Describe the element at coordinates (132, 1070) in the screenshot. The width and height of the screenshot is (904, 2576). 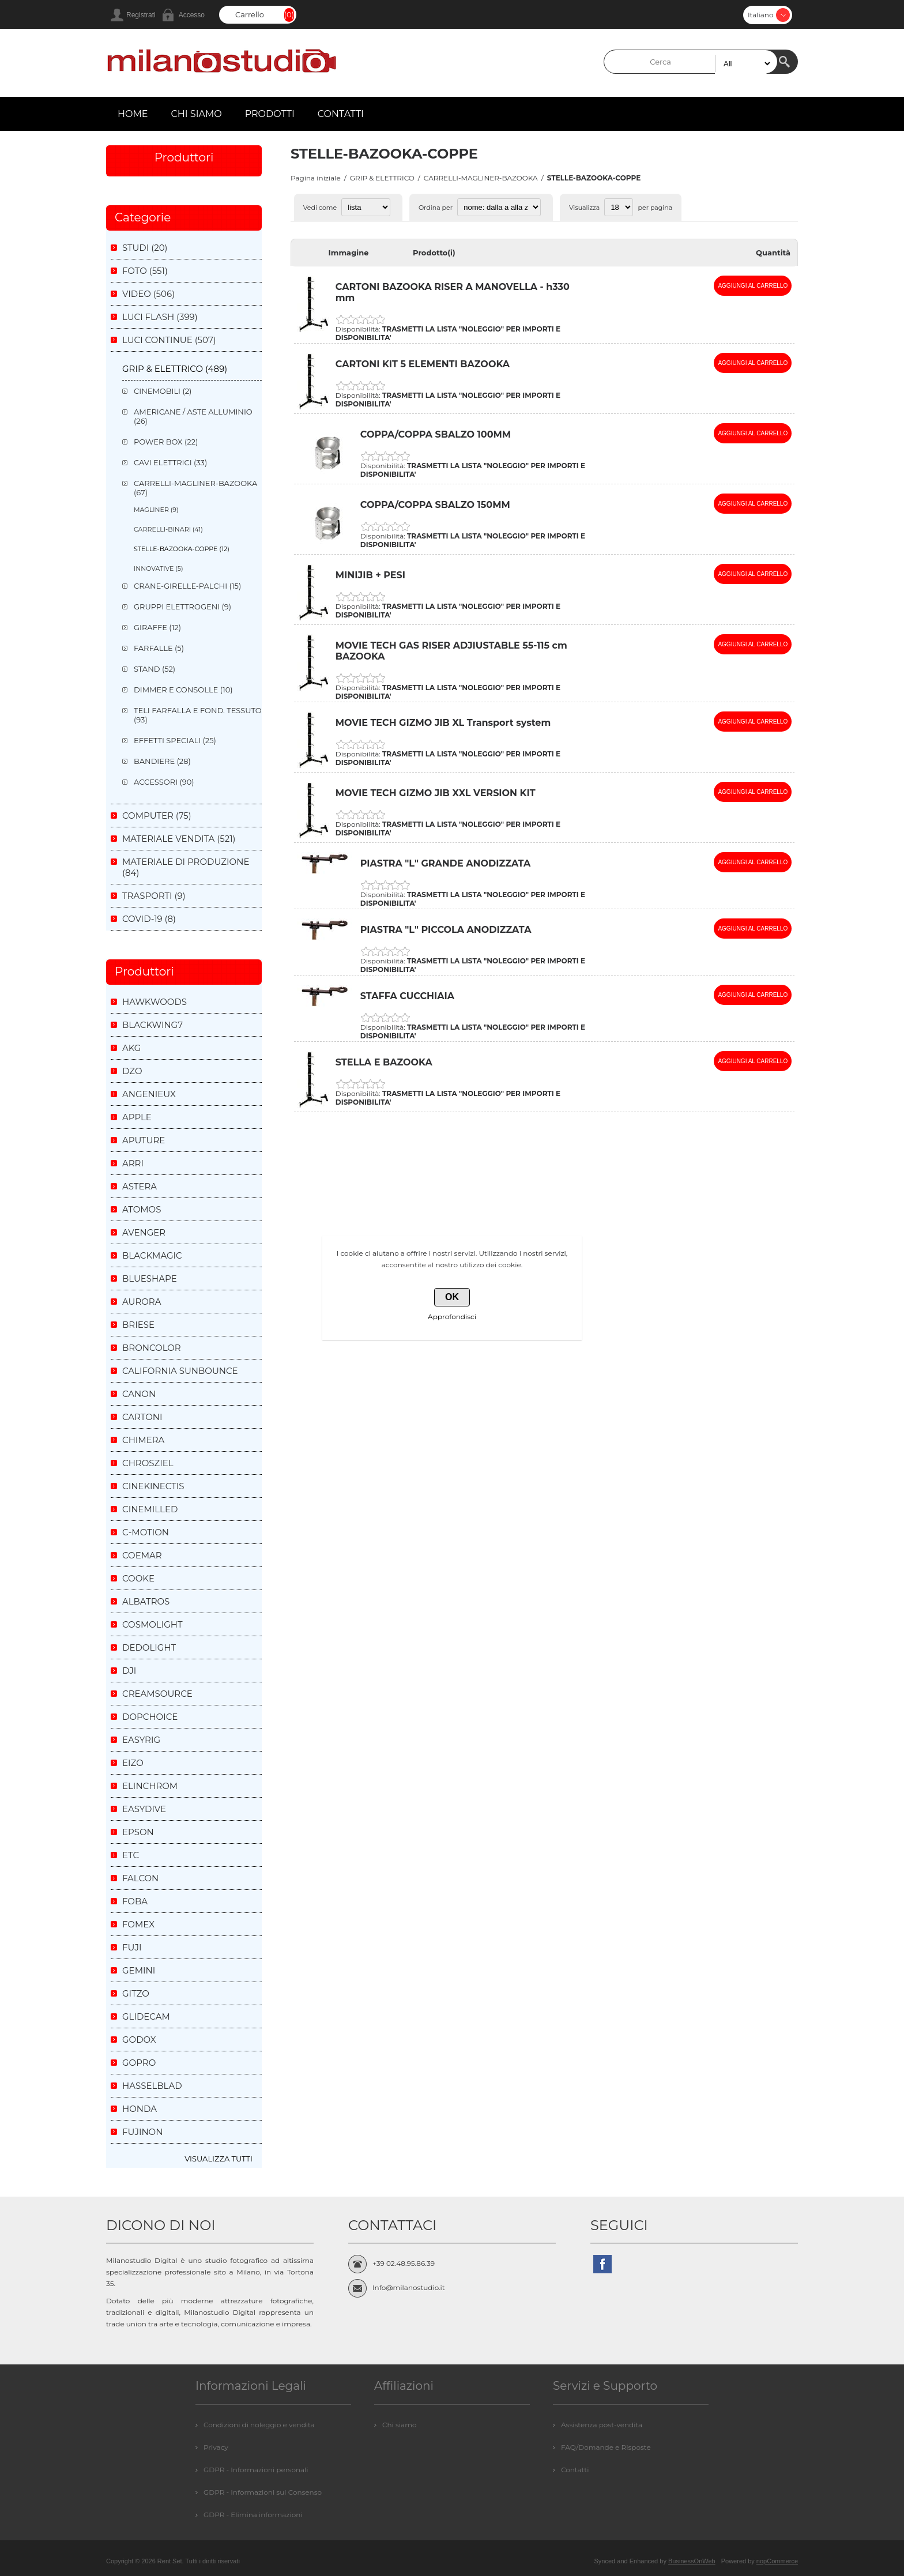
I see `DZO` at that location.